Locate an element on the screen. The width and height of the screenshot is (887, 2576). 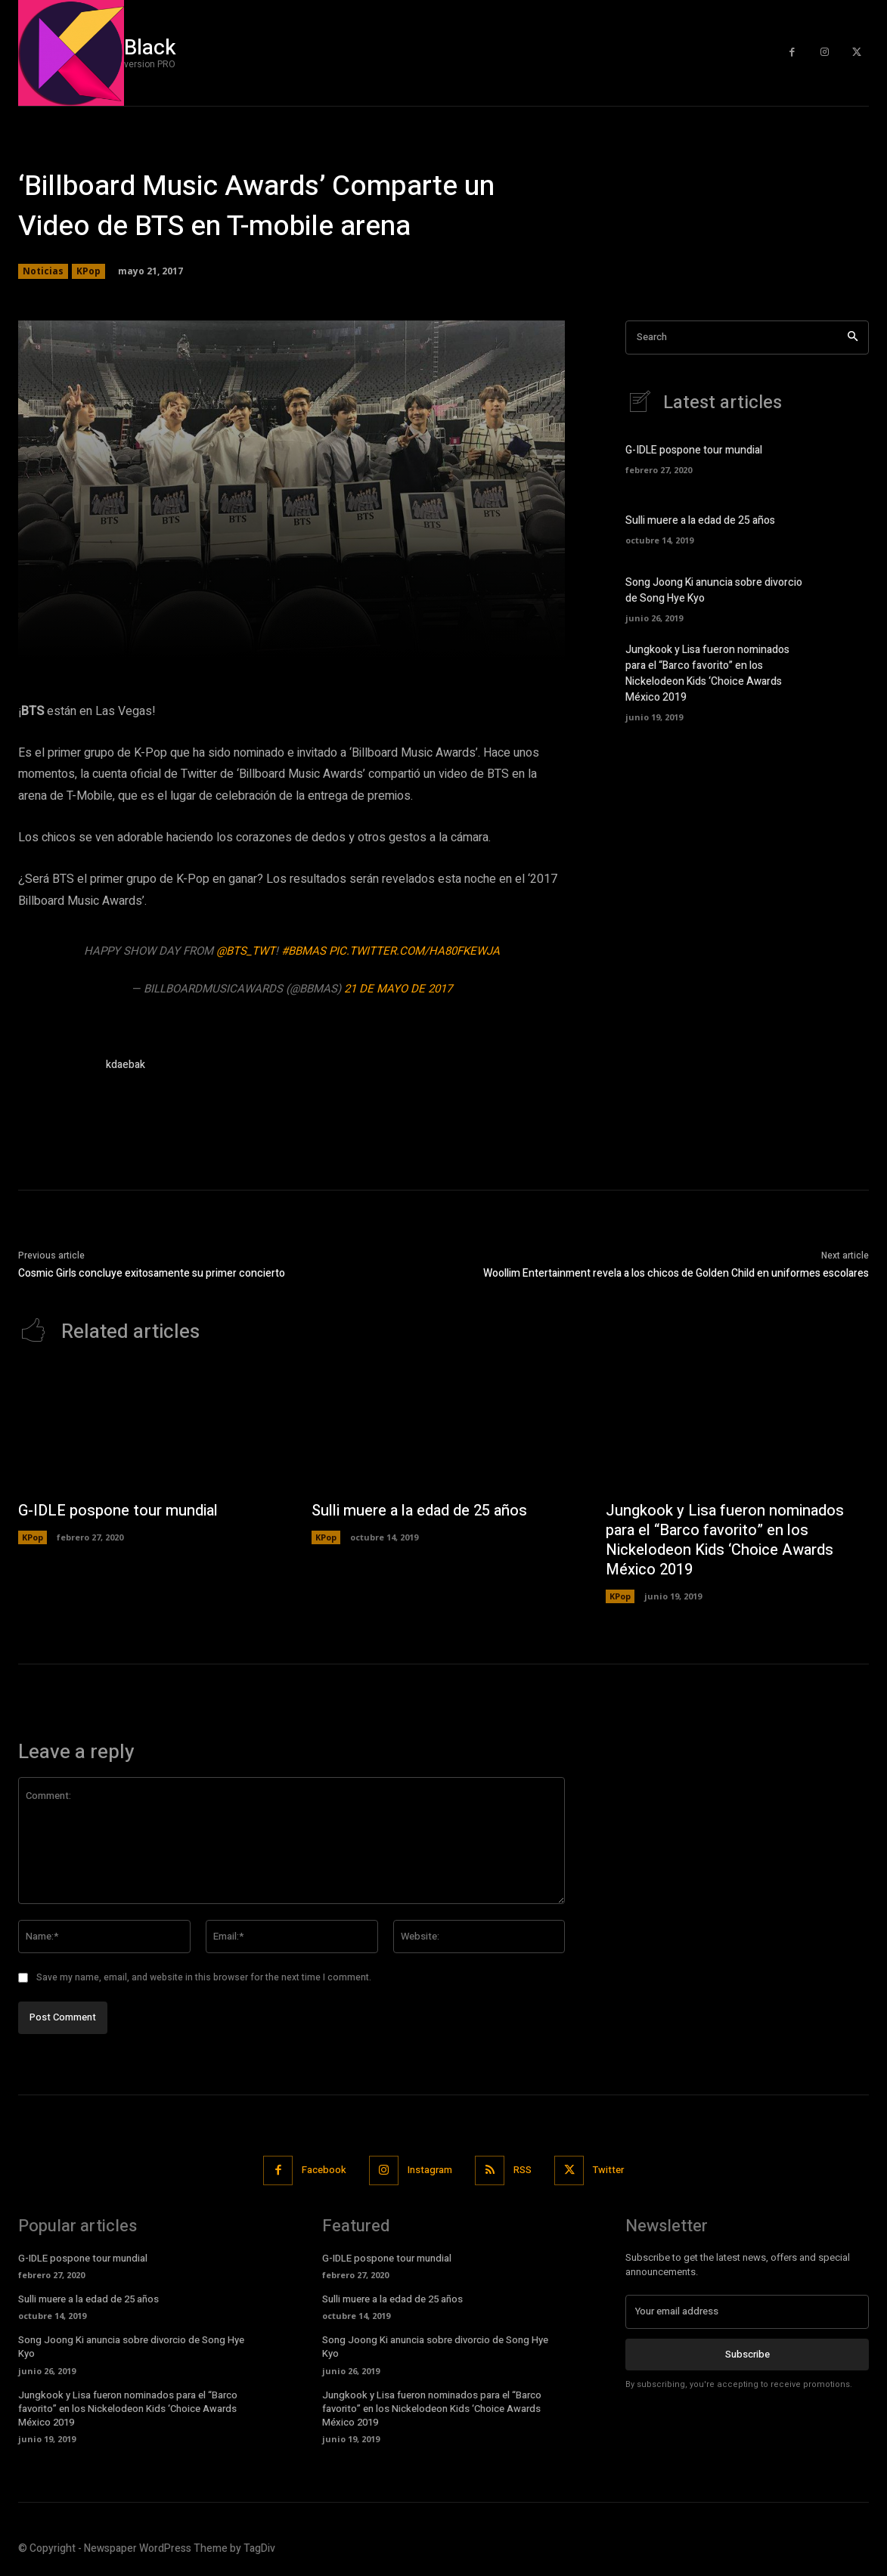
Cosmic Girls concluye exitosamente su primer concierto is located at coordinates (151, 1273).